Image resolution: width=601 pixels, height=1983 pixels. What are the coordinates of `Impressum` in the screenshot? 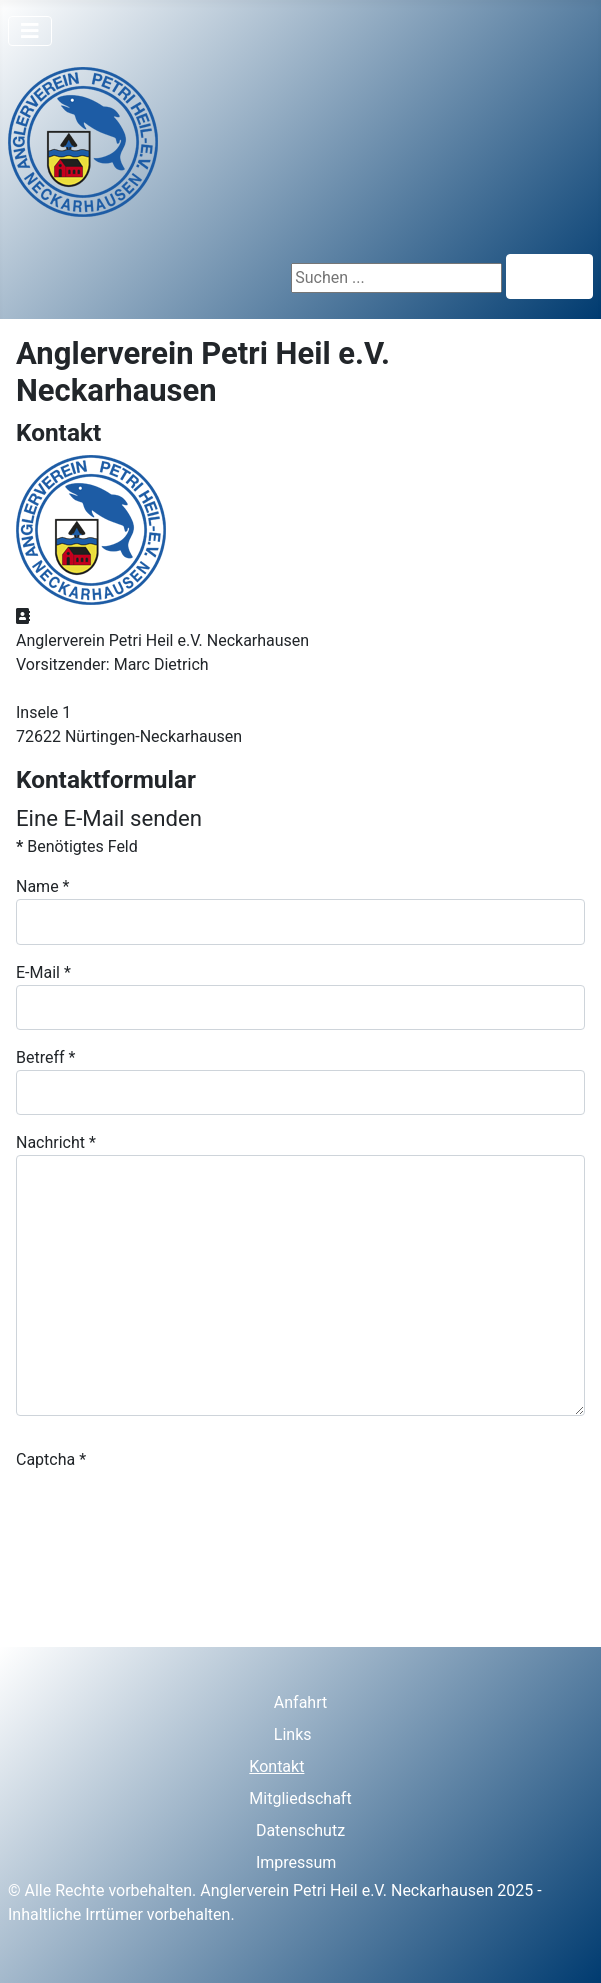 It's located at (296, 1862).